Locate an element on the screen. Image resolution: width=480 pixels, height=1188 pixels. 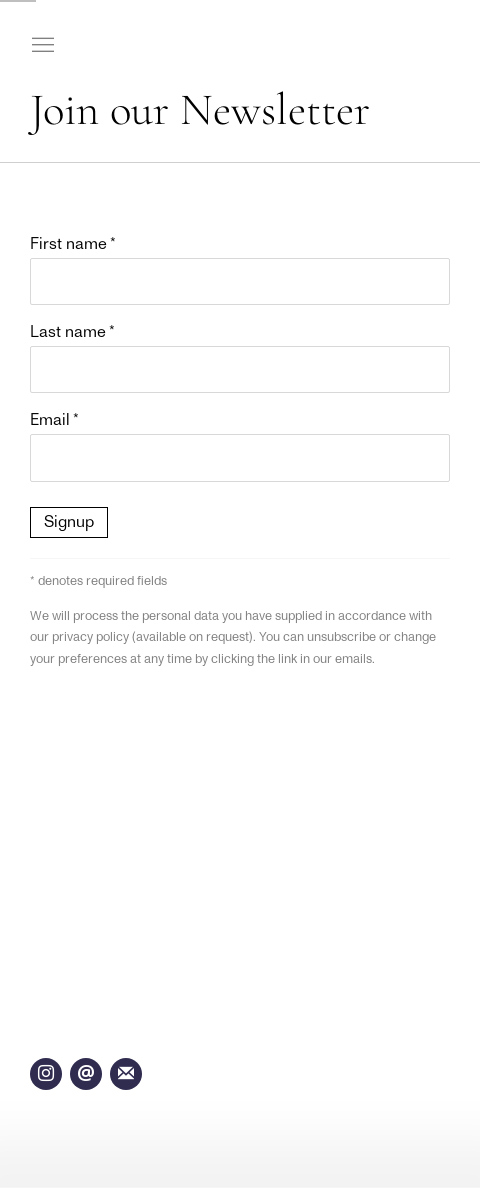
Join the mailing list is located at coordinates (126, 1074).